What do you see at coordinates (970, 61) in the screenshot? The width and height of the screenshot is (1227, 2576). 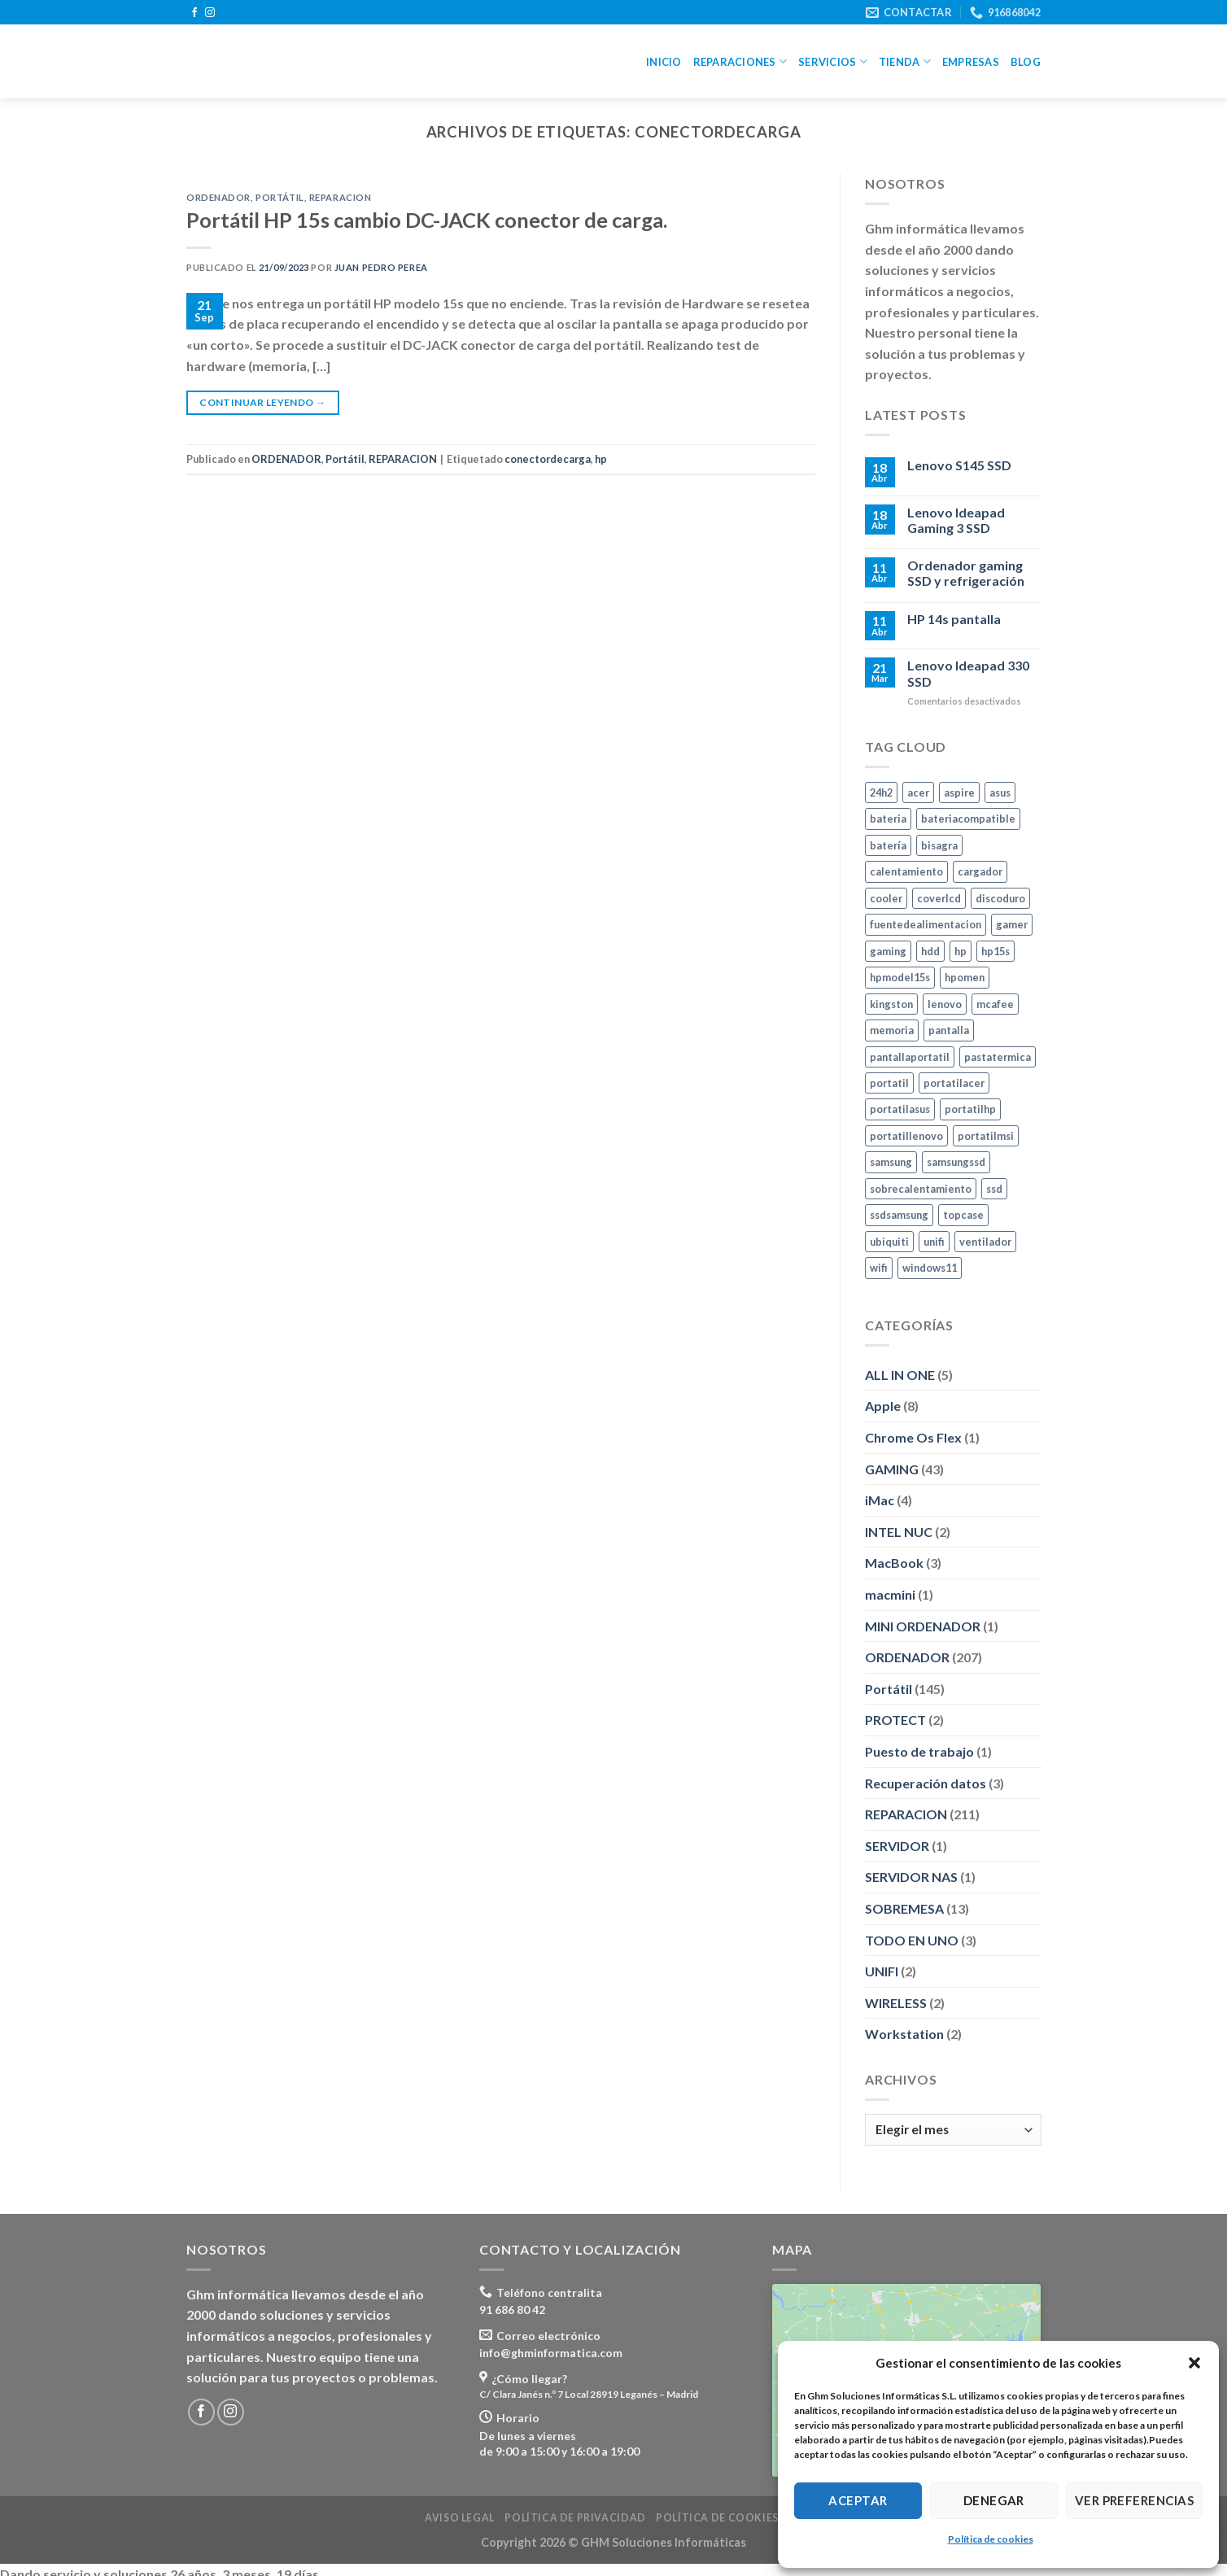 I see `Empresas` at bounding box center [970, 61].